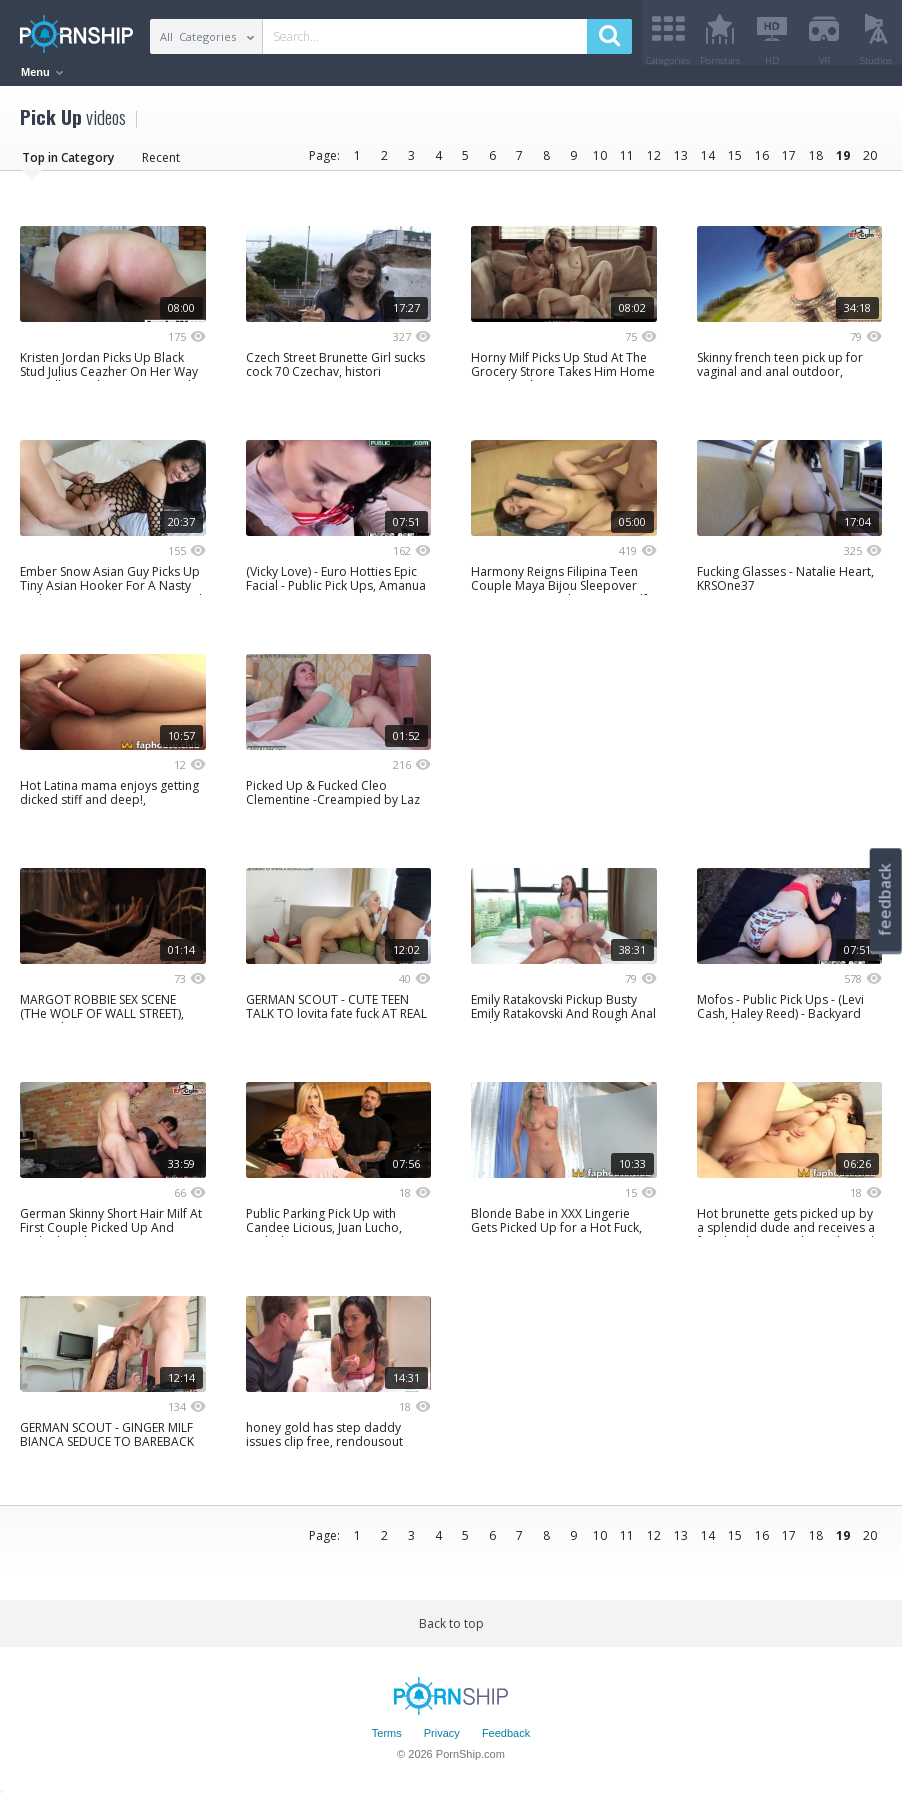  What do you see at coordinates (627, 162) in the screenshot?
I see `11` at bounding box center [627, 162].